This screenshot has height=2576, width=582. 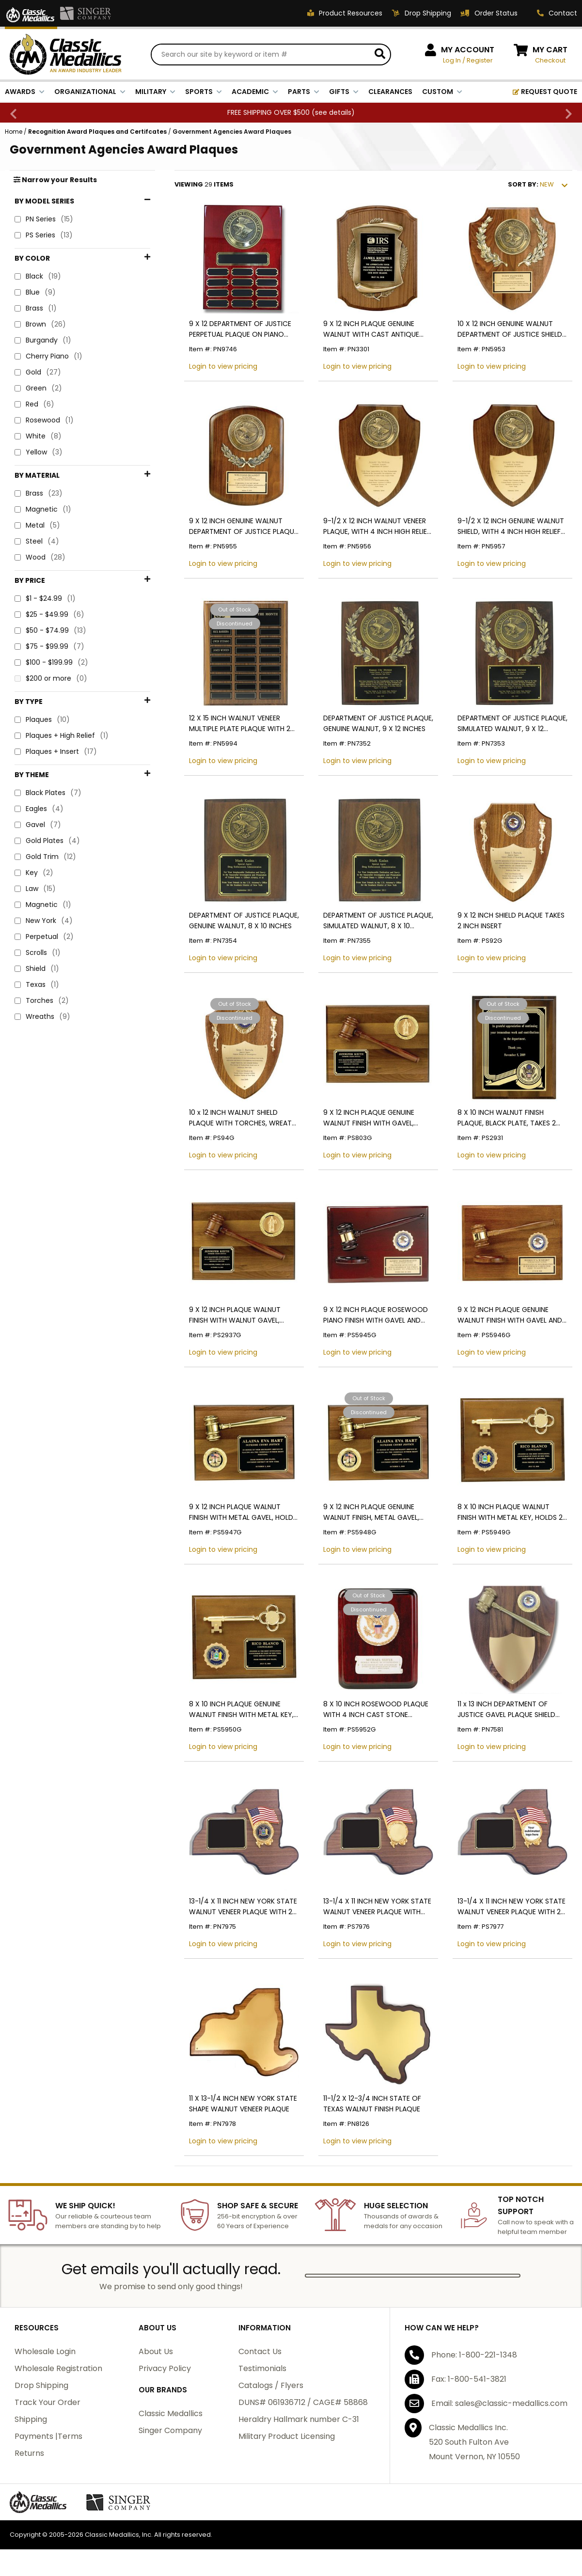 What do you see at coordinates (375, 1709) in the screenshot?
I see `8 X 10 INCH ROSEWOOD PLAQUE WITH 4 INCH CAST STONE MEDALLION` at bounding box center [375, 1709].